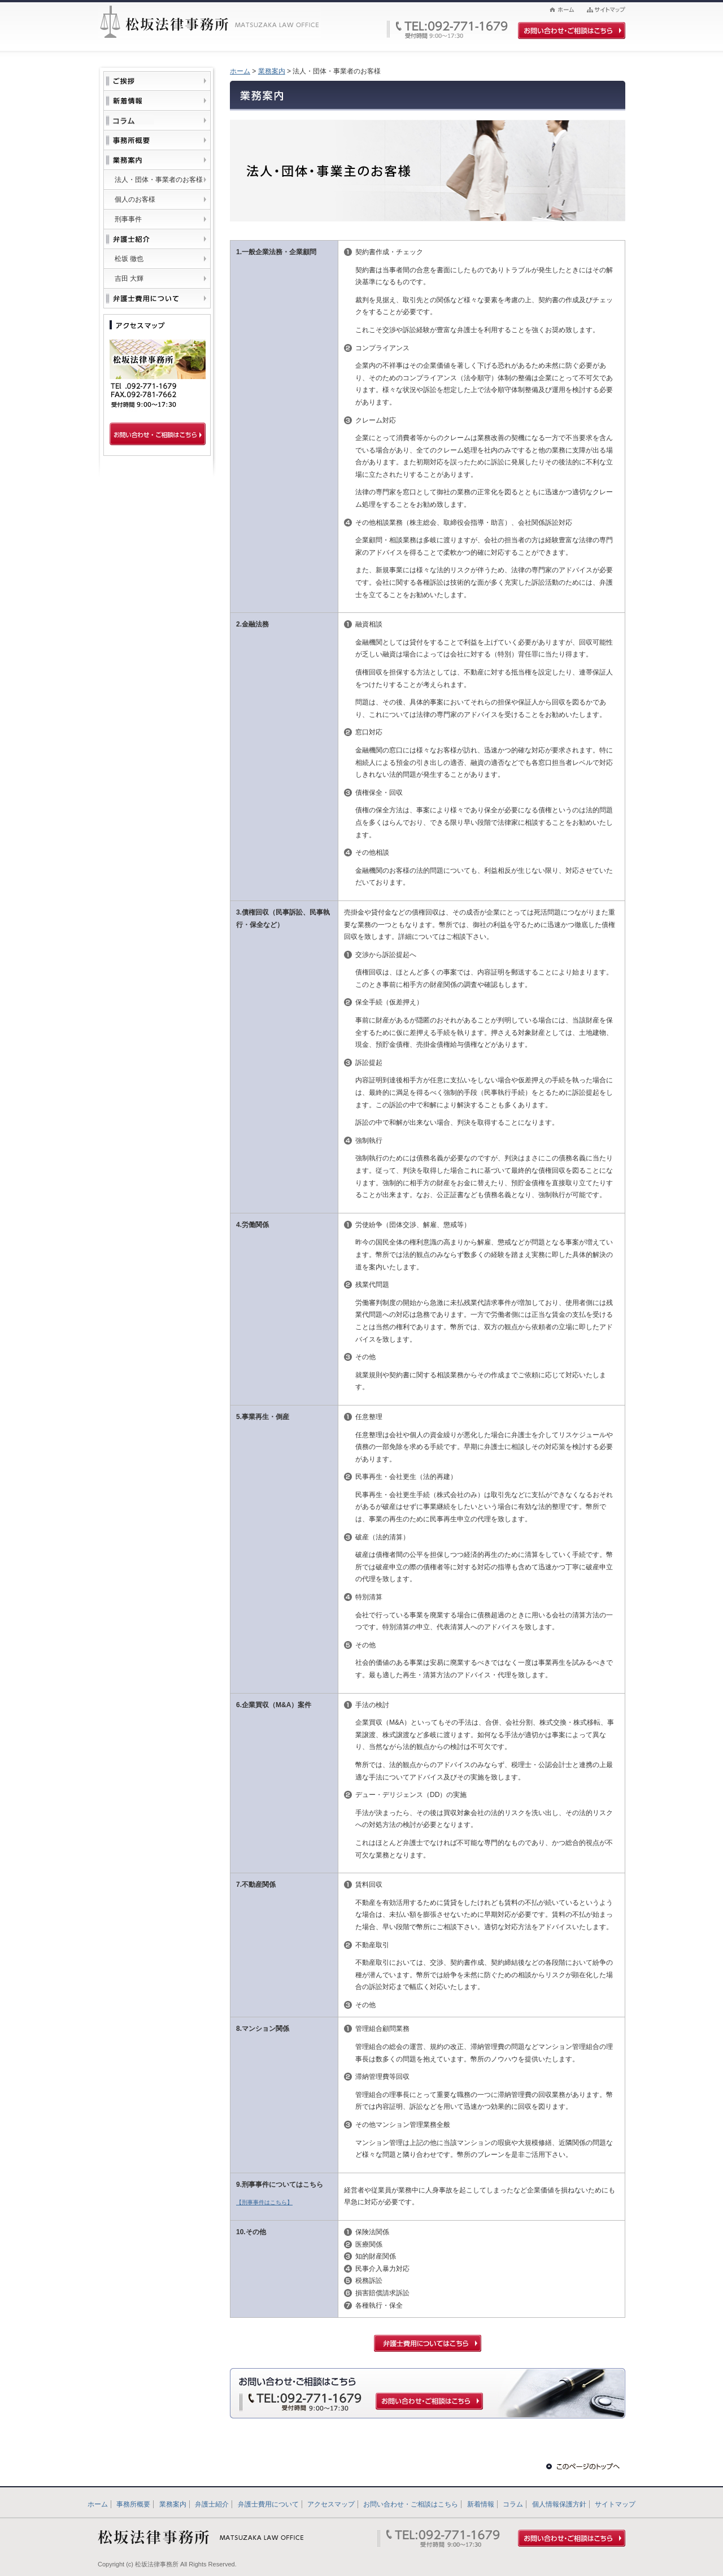 The image size is (723, 2576). Describe the element at coordinates (212, 2504) in the screenshot. I see `弁護士紹介` at that location.